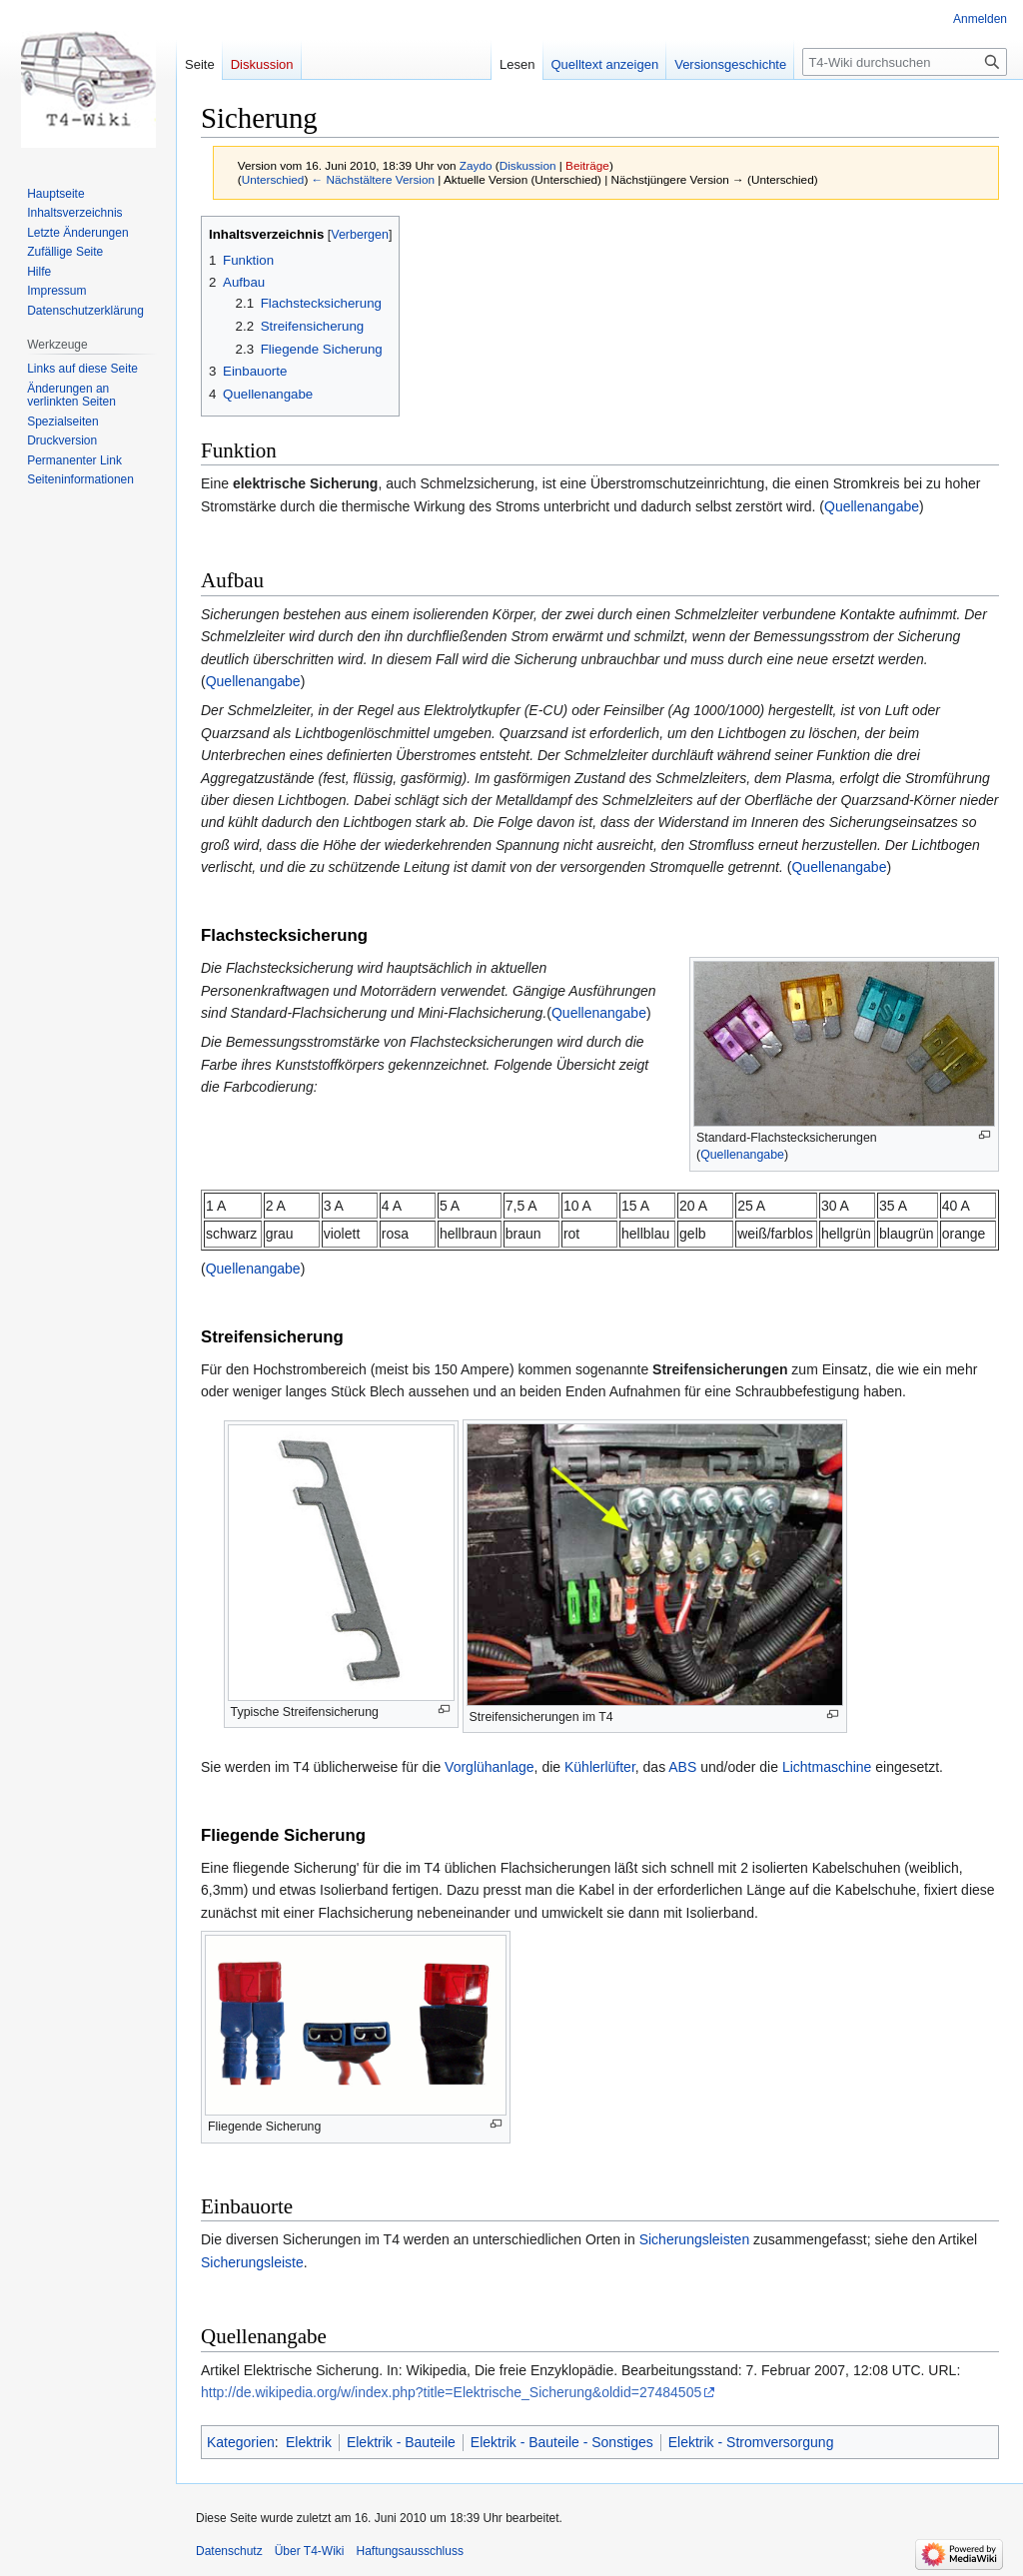 Image resolution: width=1023 pixels, height=2576 pixels. I want to click on Diskussion, so click(528, 165).